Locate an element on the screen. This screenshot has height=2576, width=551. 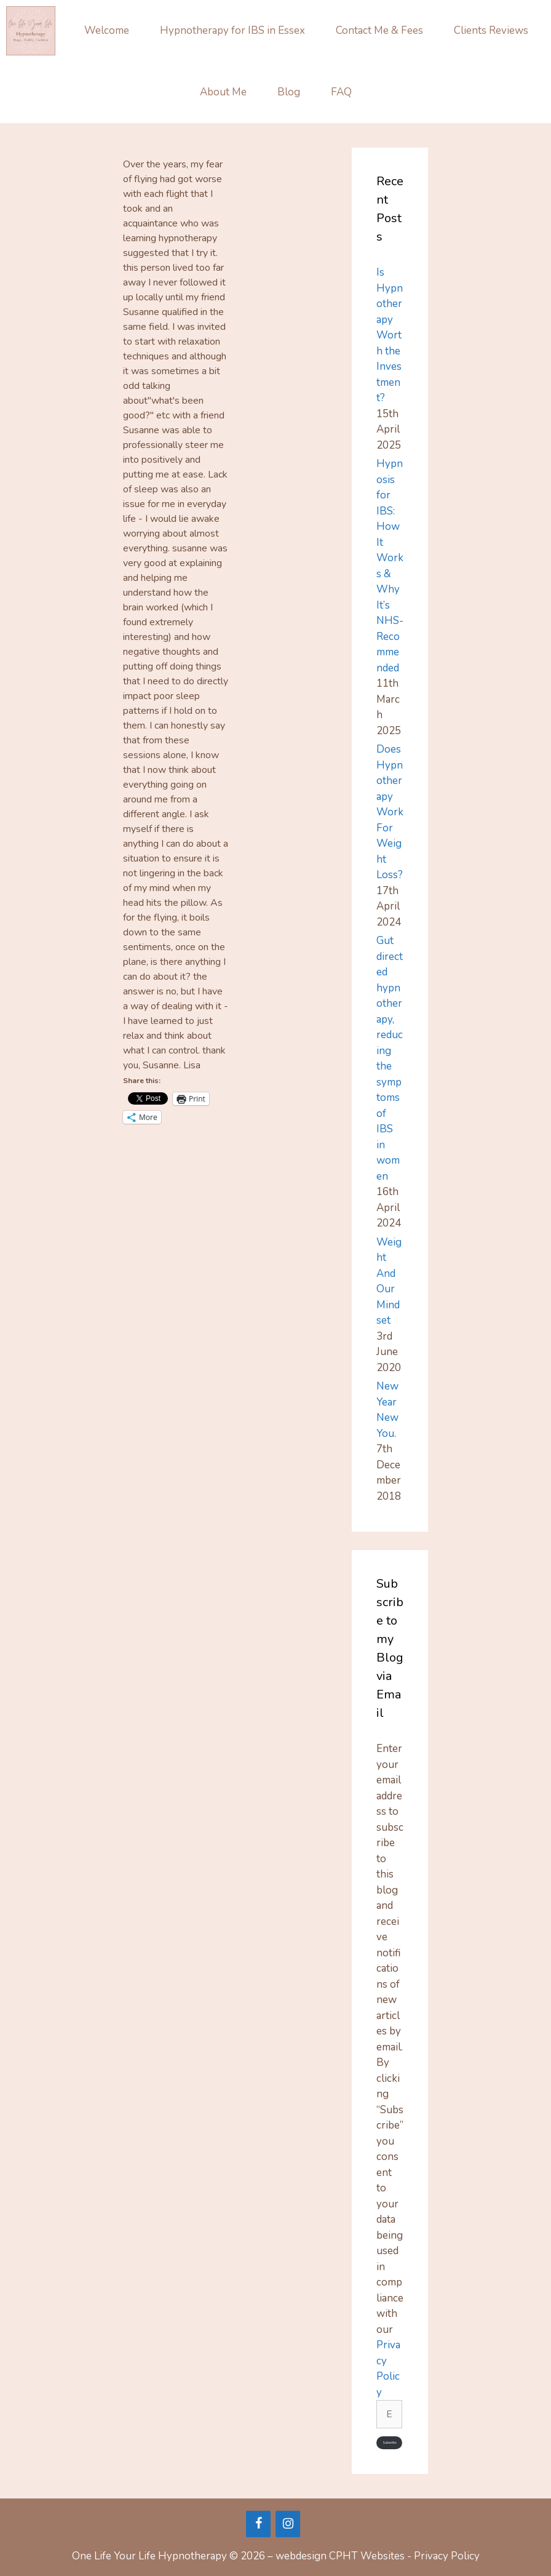
About Me is located at coordinates (223, 92).